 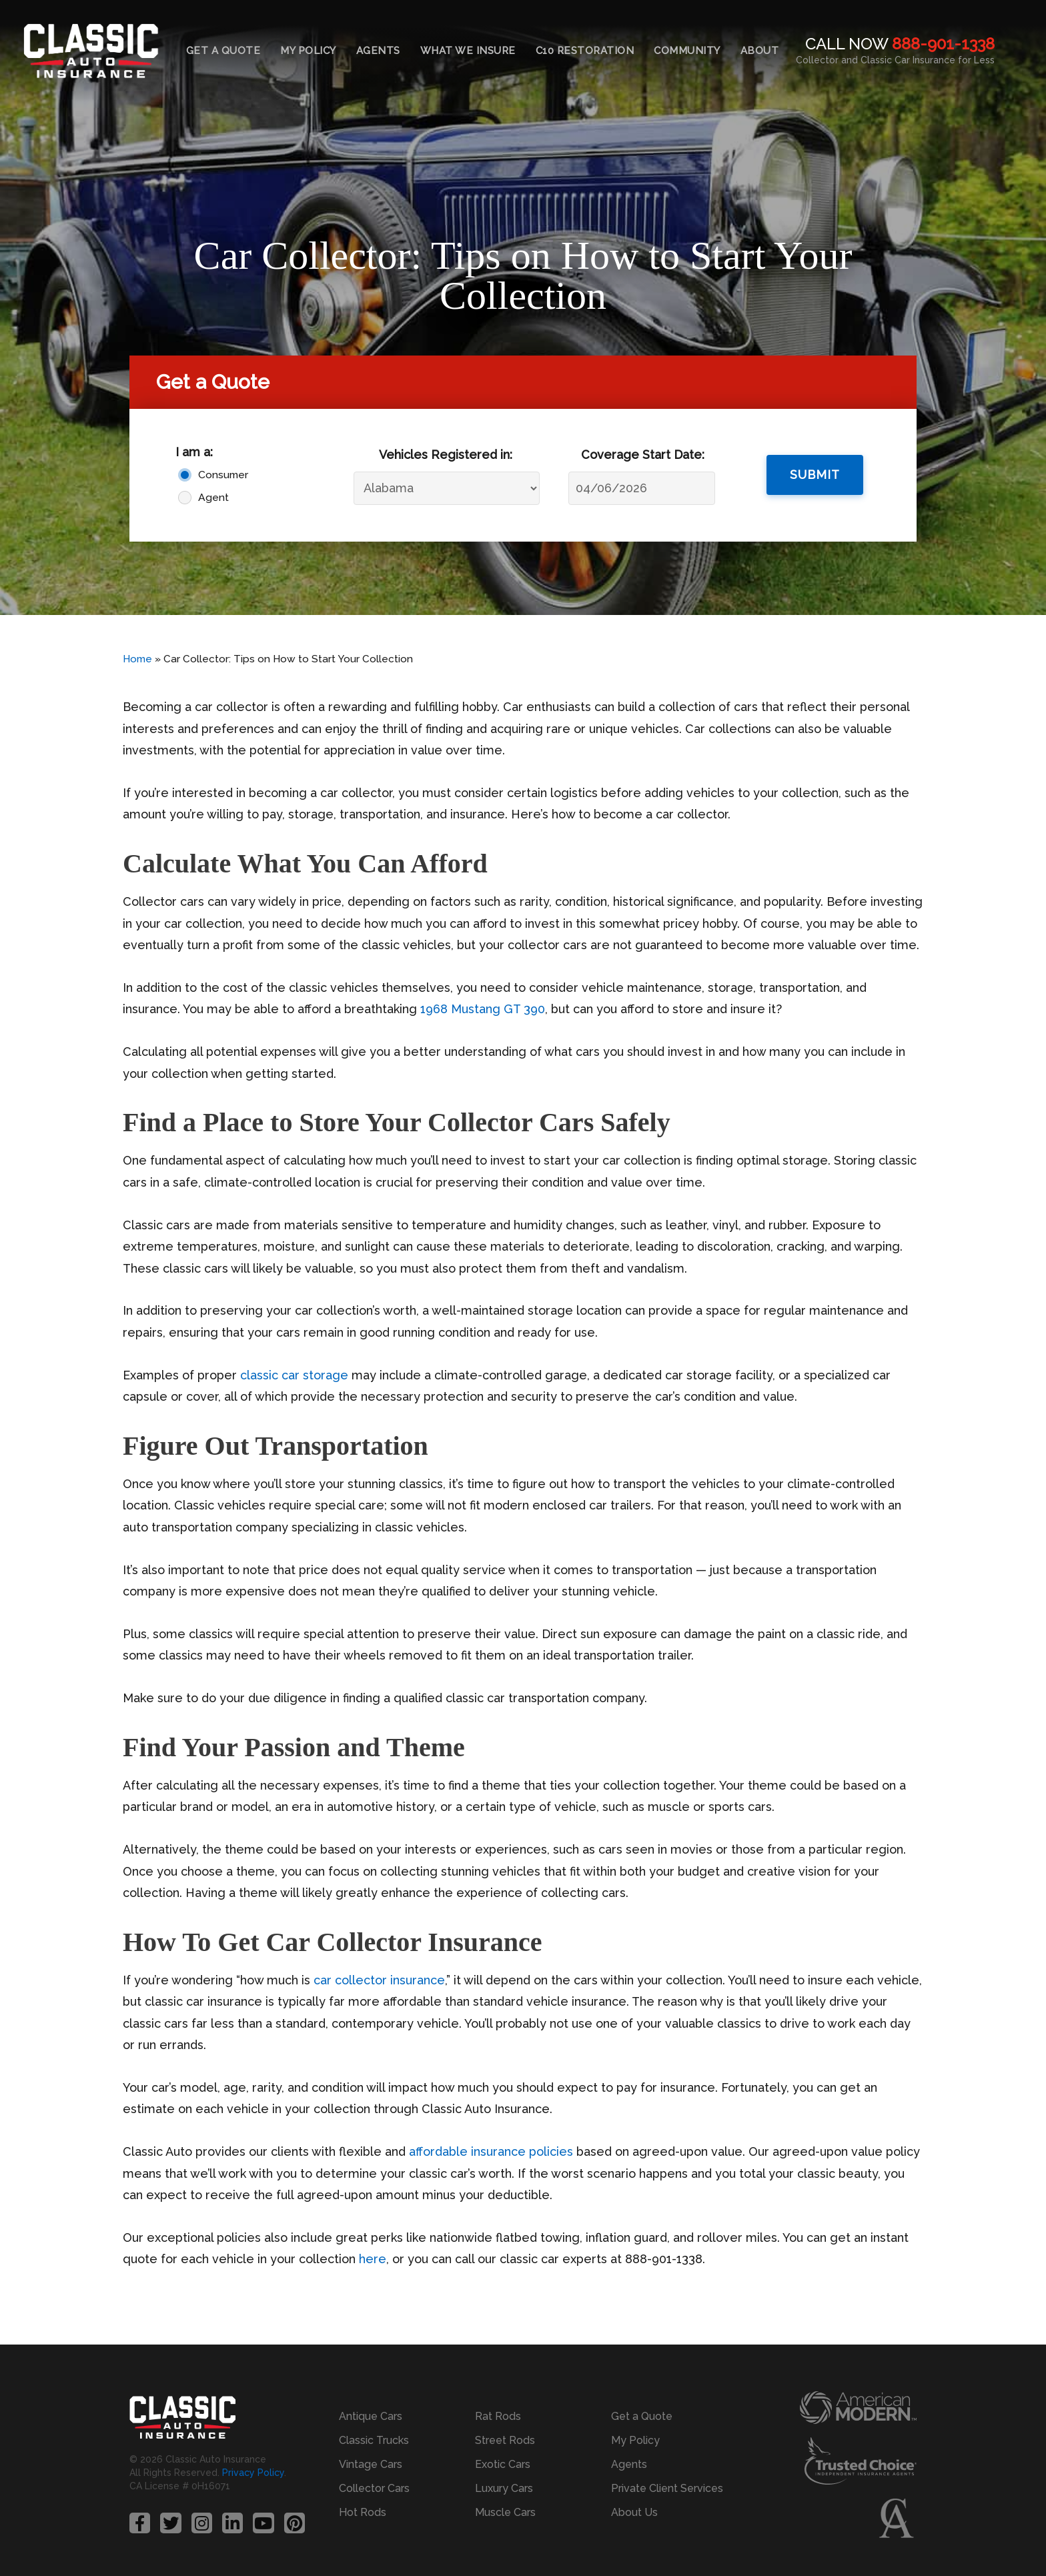 I want to click on Consumer, so click(x=223, y=474).